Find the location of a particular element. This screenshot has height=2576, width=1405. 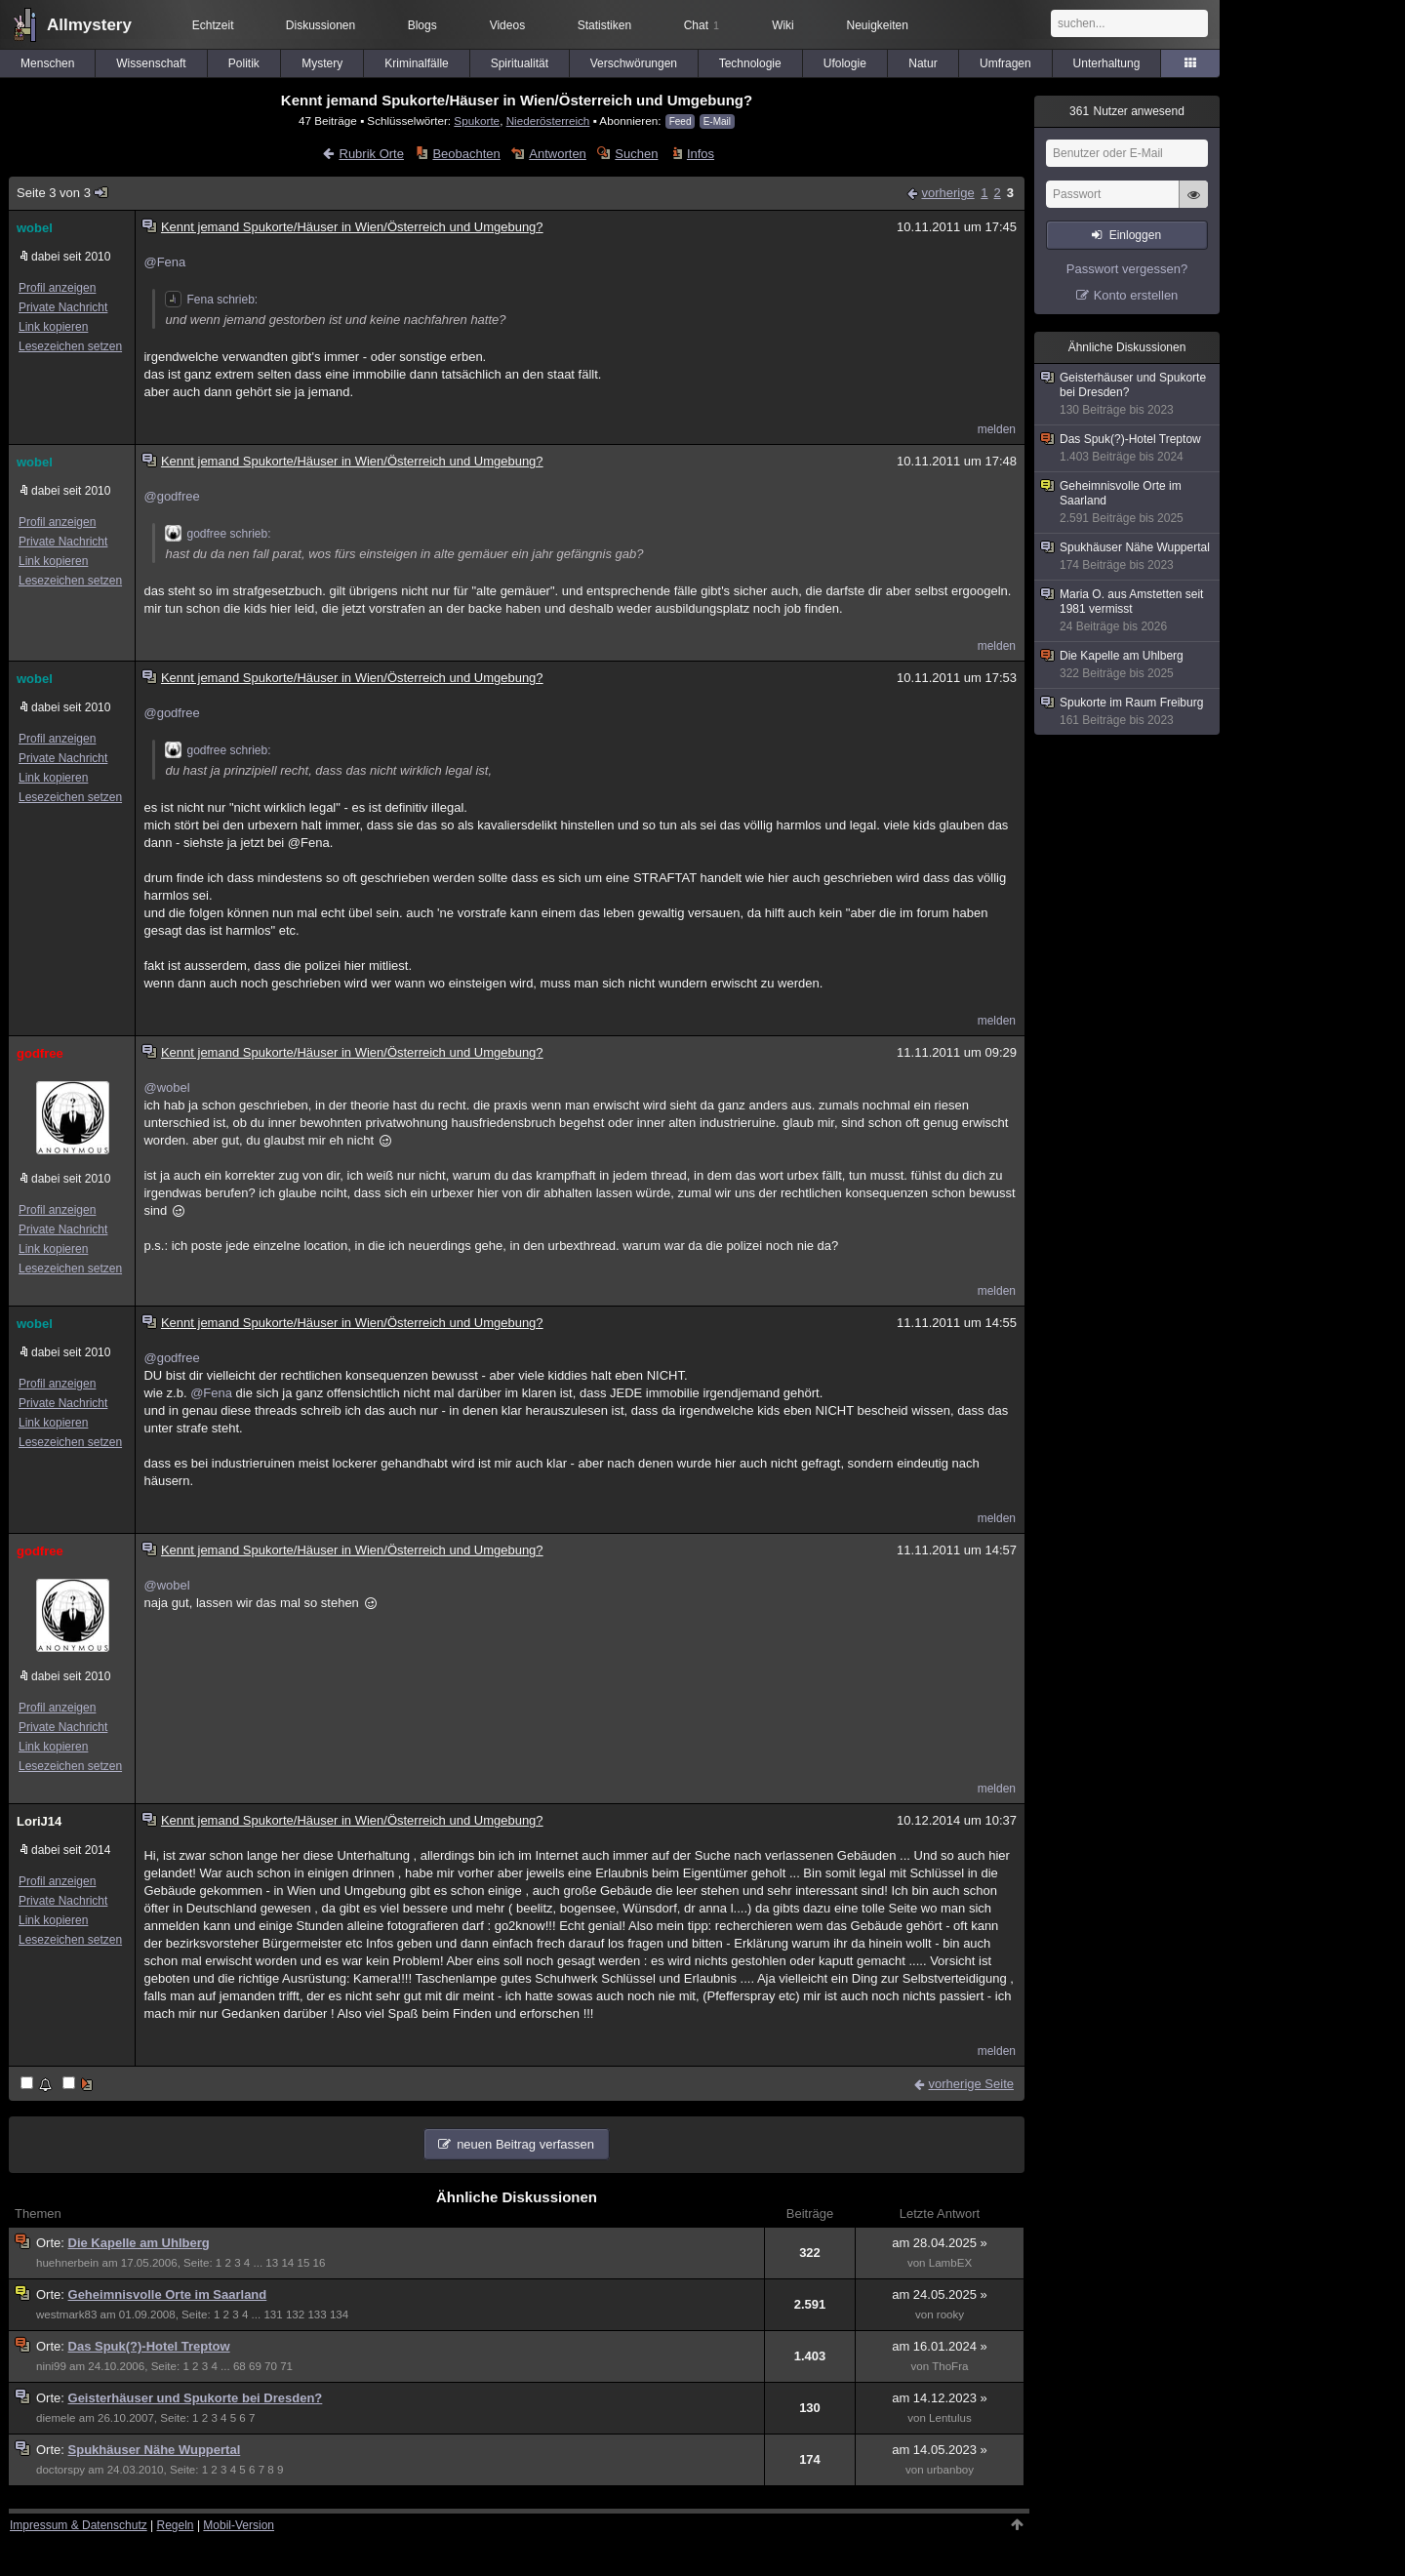

huehnerbein is located at coordinates (67, 2263).